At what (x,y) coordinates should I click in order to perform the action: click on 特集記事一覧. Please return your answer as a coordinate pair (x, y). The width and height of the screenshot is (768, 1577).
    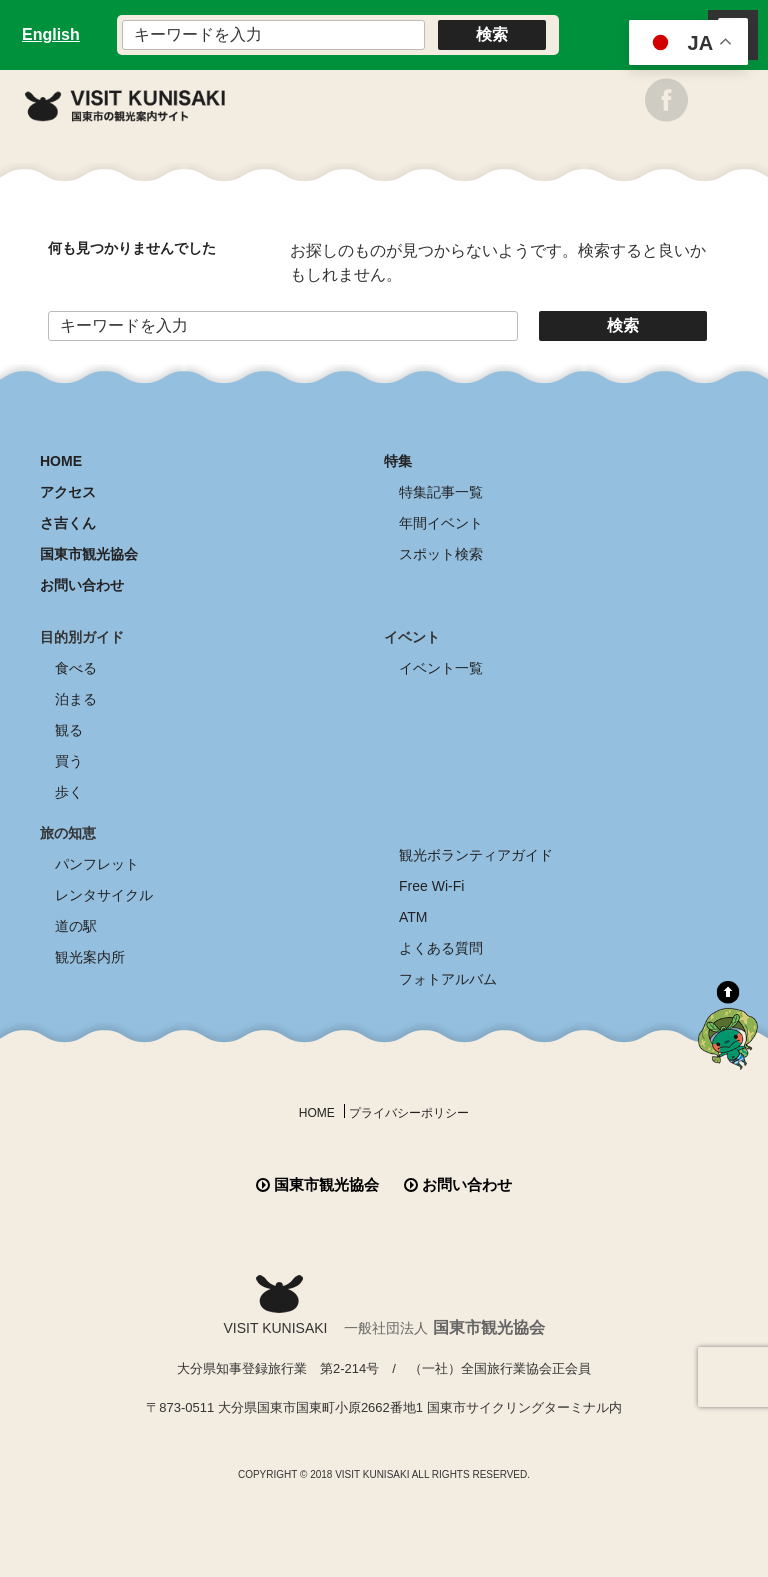
    Looking at the image, I should click on (441, 492).